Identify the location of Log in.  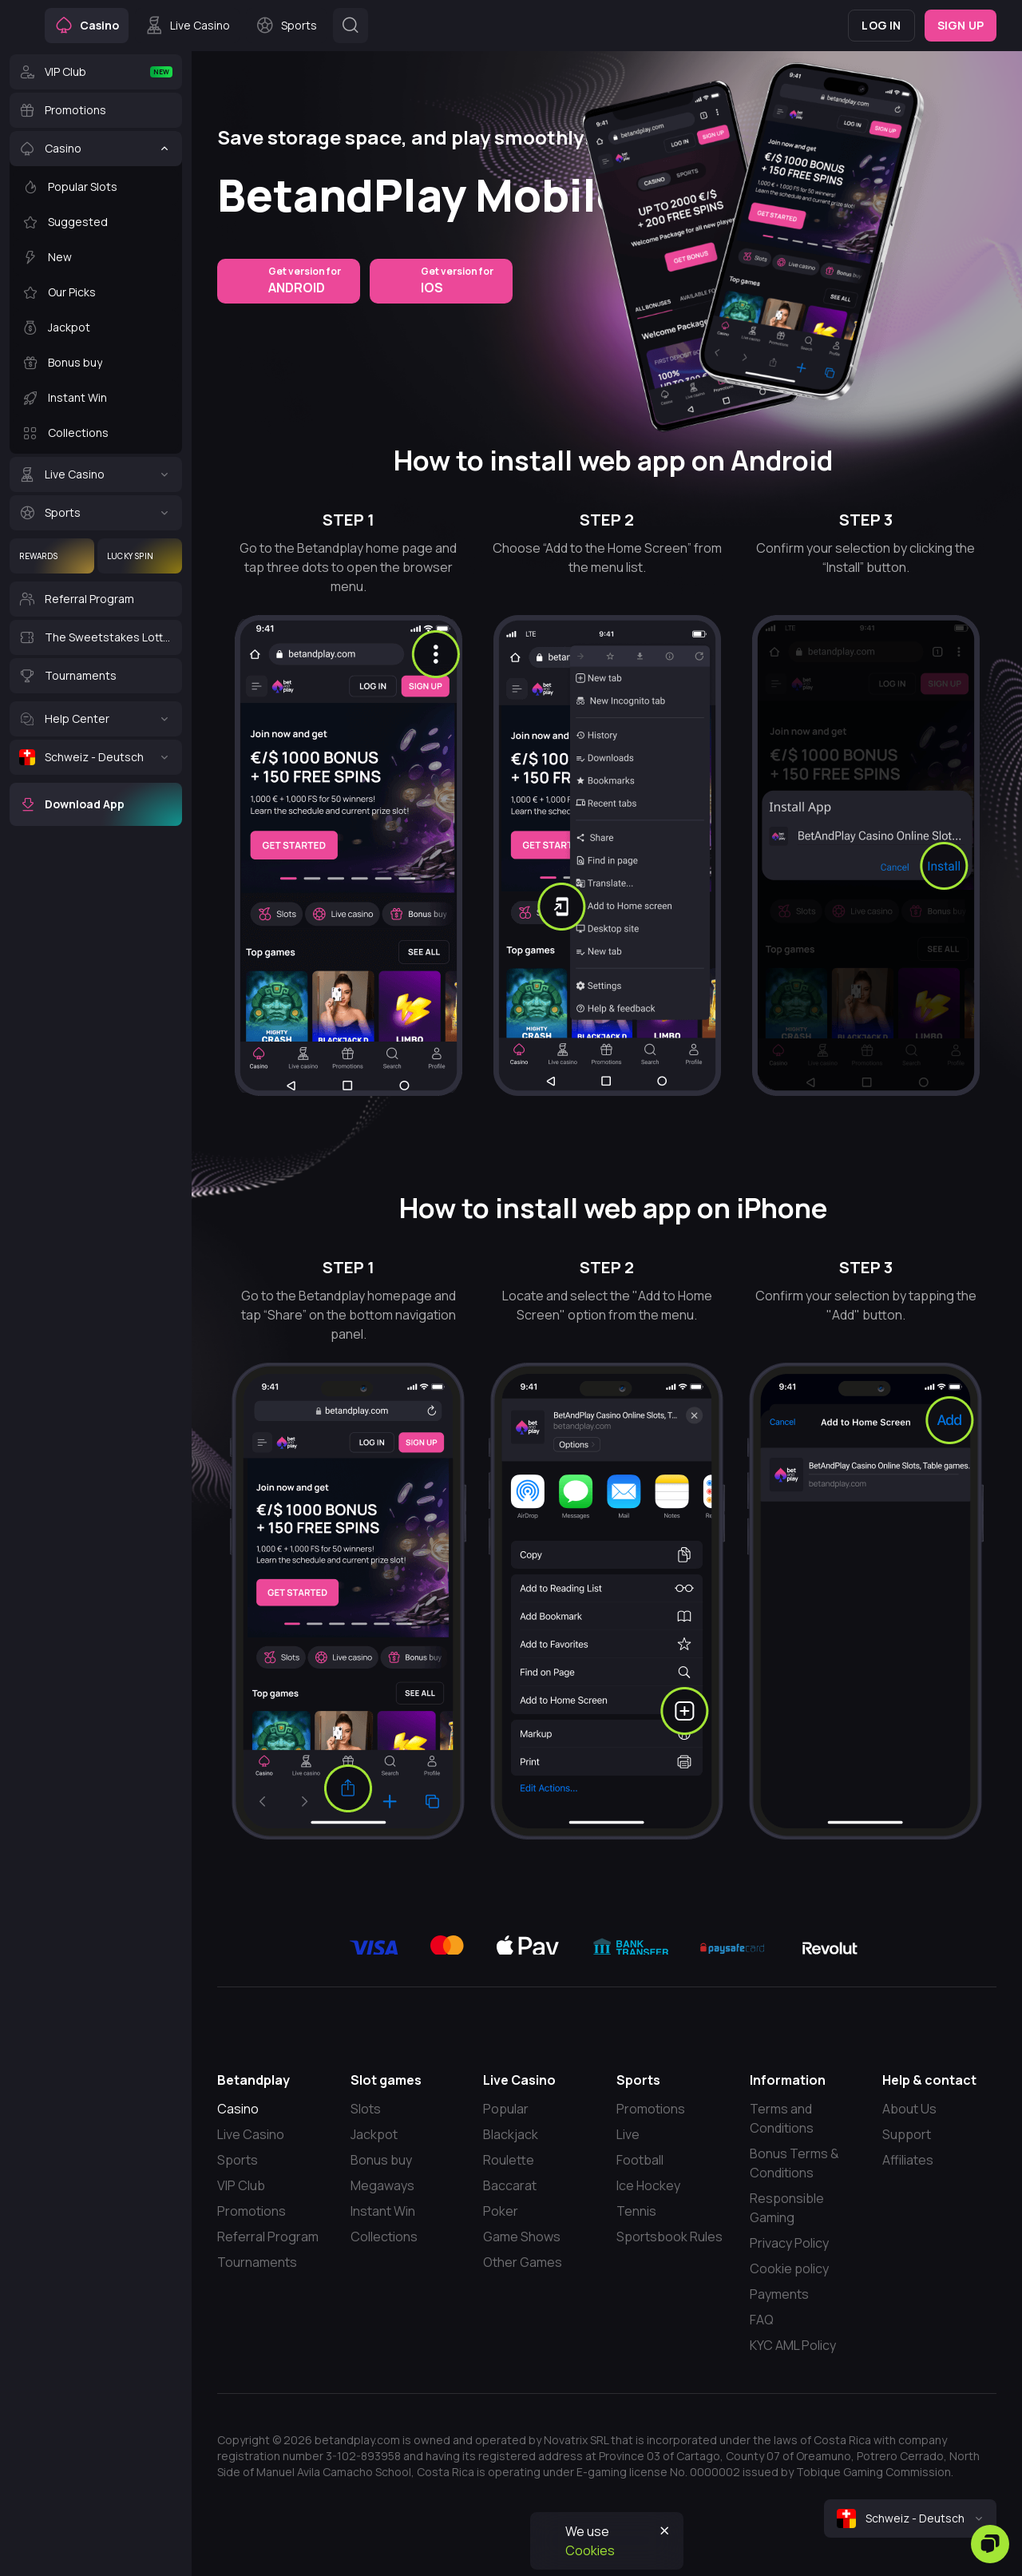
(881, 25).